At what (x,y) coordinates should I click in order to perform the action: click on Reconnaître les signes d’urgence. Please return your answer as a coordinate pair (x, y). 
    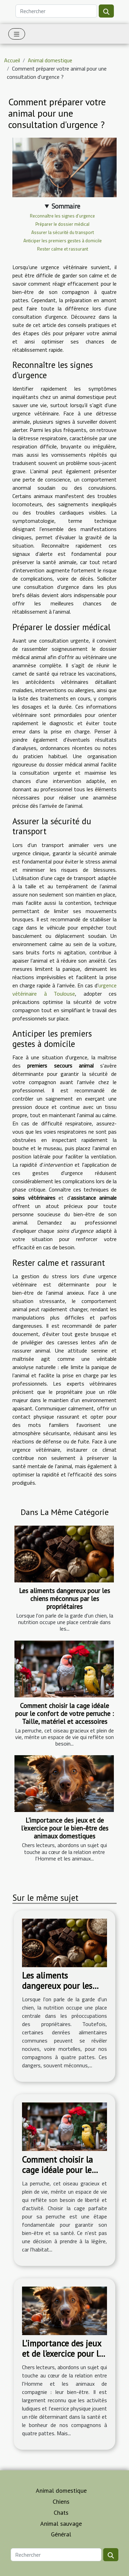
    Looking at the image, I should click on (62, 215).